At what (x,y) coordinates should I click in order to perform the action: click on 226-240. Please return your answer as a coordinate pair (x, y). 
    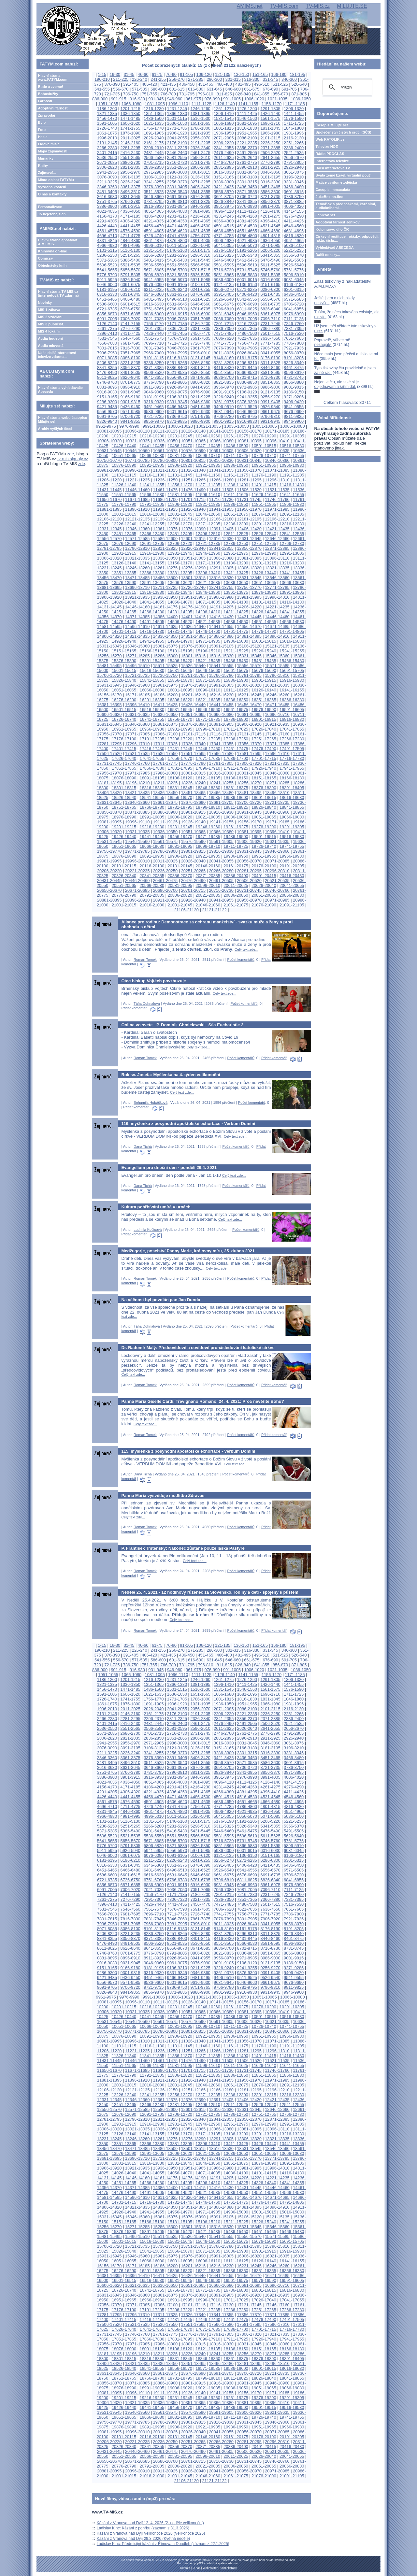
    Looking at the image, I should click on (139, 79).